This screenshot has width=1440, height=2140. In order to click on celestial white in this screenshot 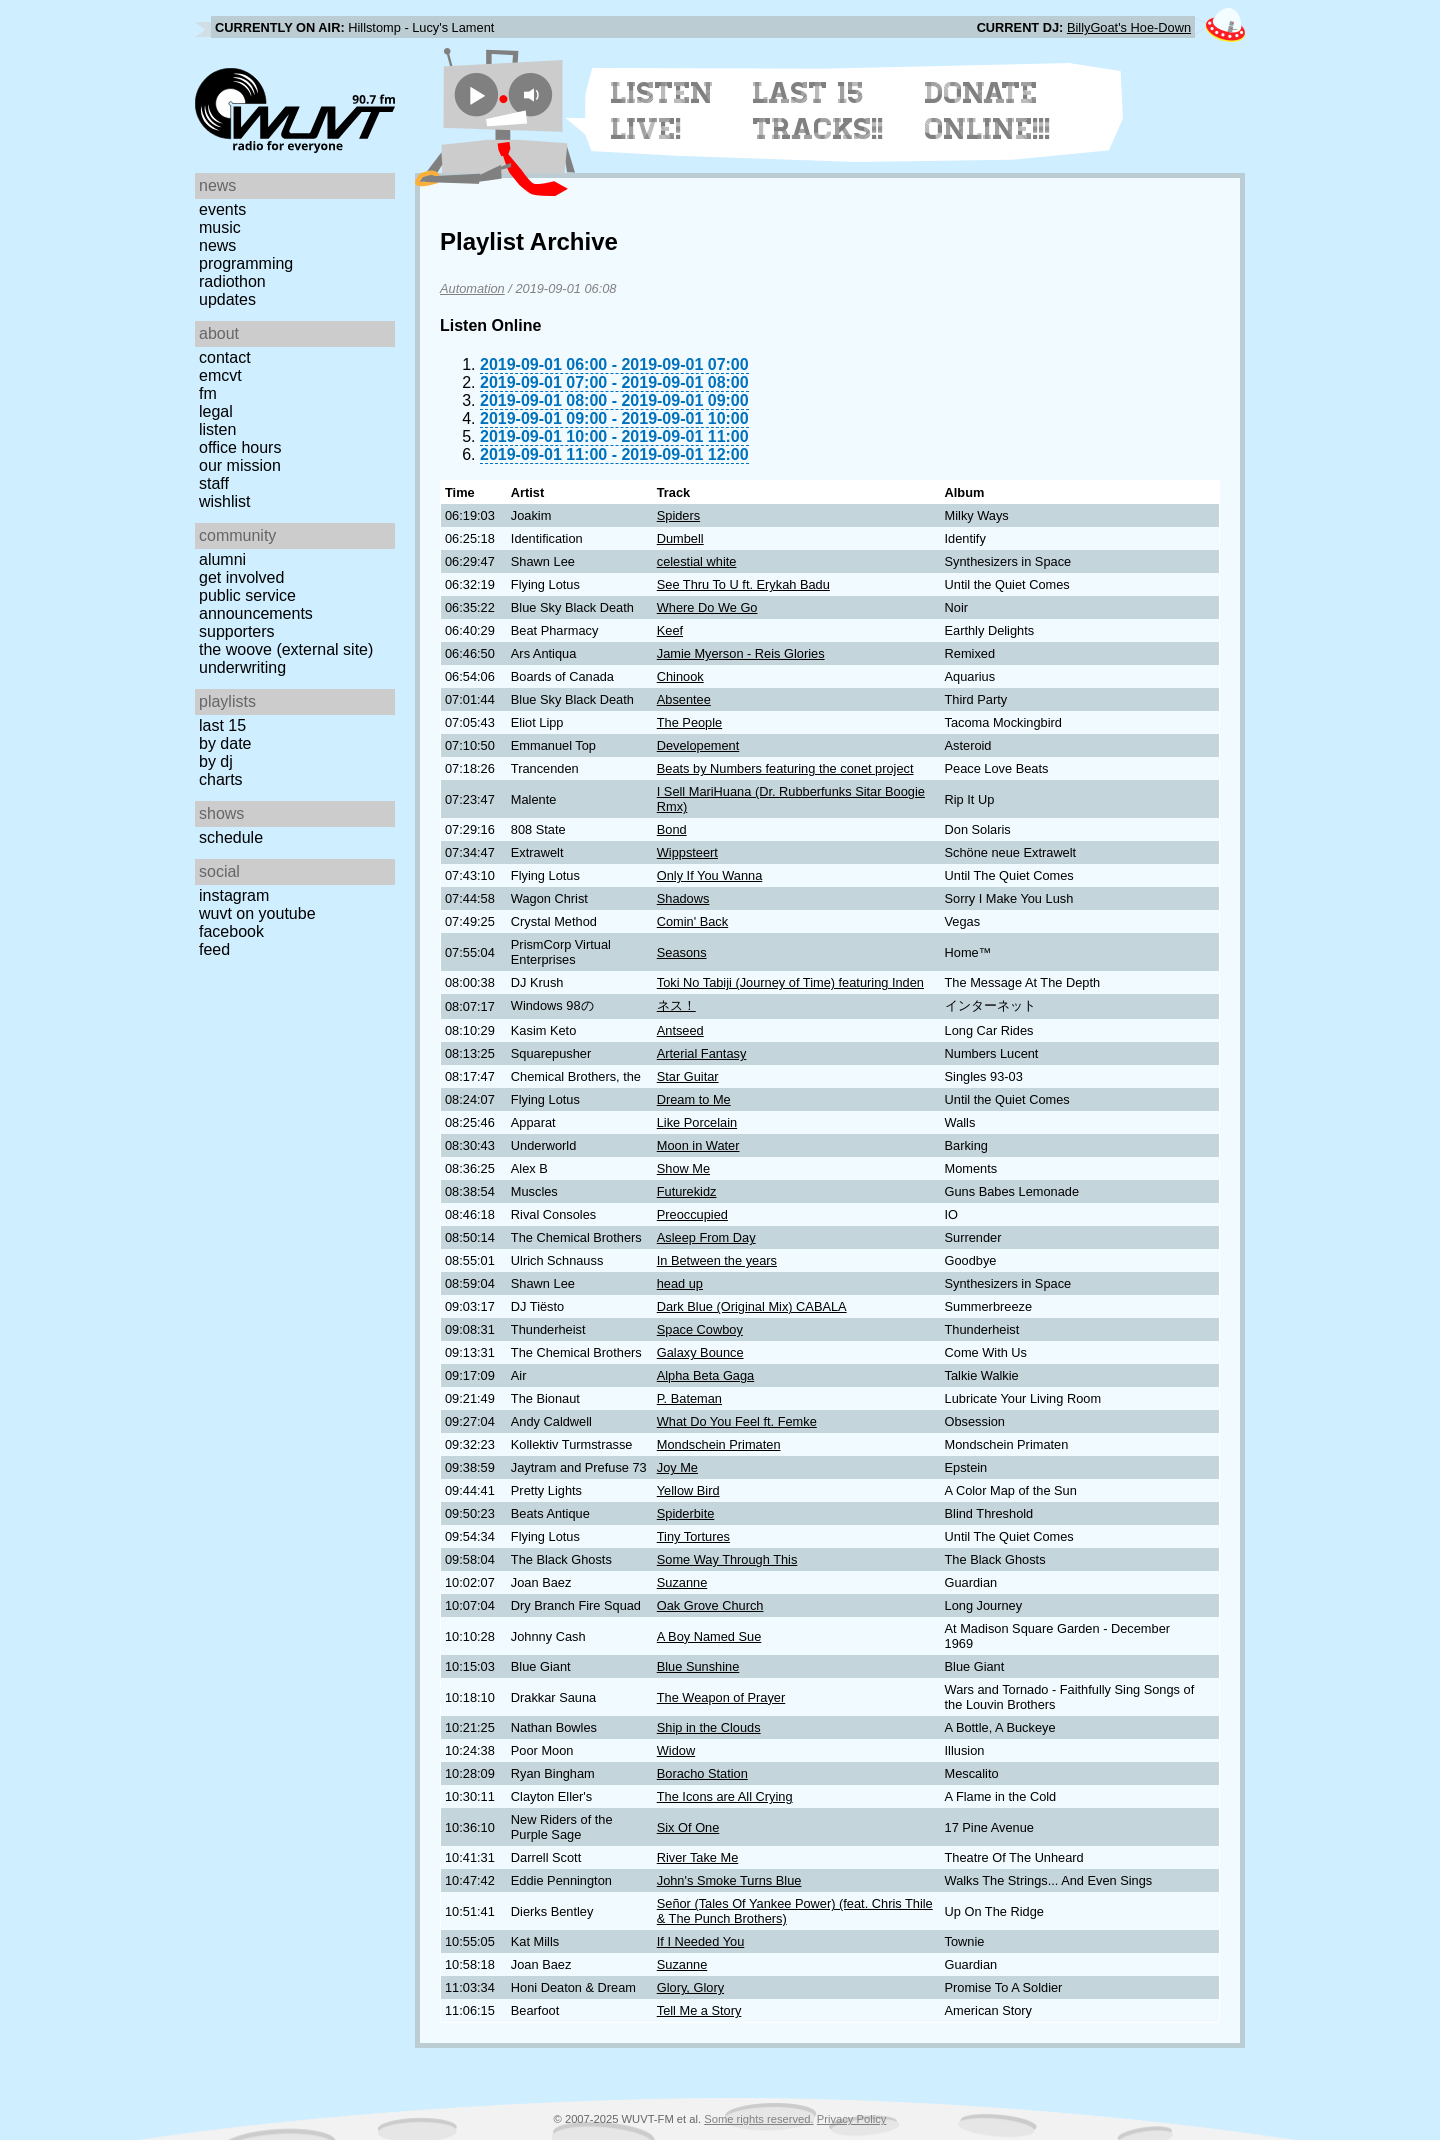, I will do `click(697, 561)`.